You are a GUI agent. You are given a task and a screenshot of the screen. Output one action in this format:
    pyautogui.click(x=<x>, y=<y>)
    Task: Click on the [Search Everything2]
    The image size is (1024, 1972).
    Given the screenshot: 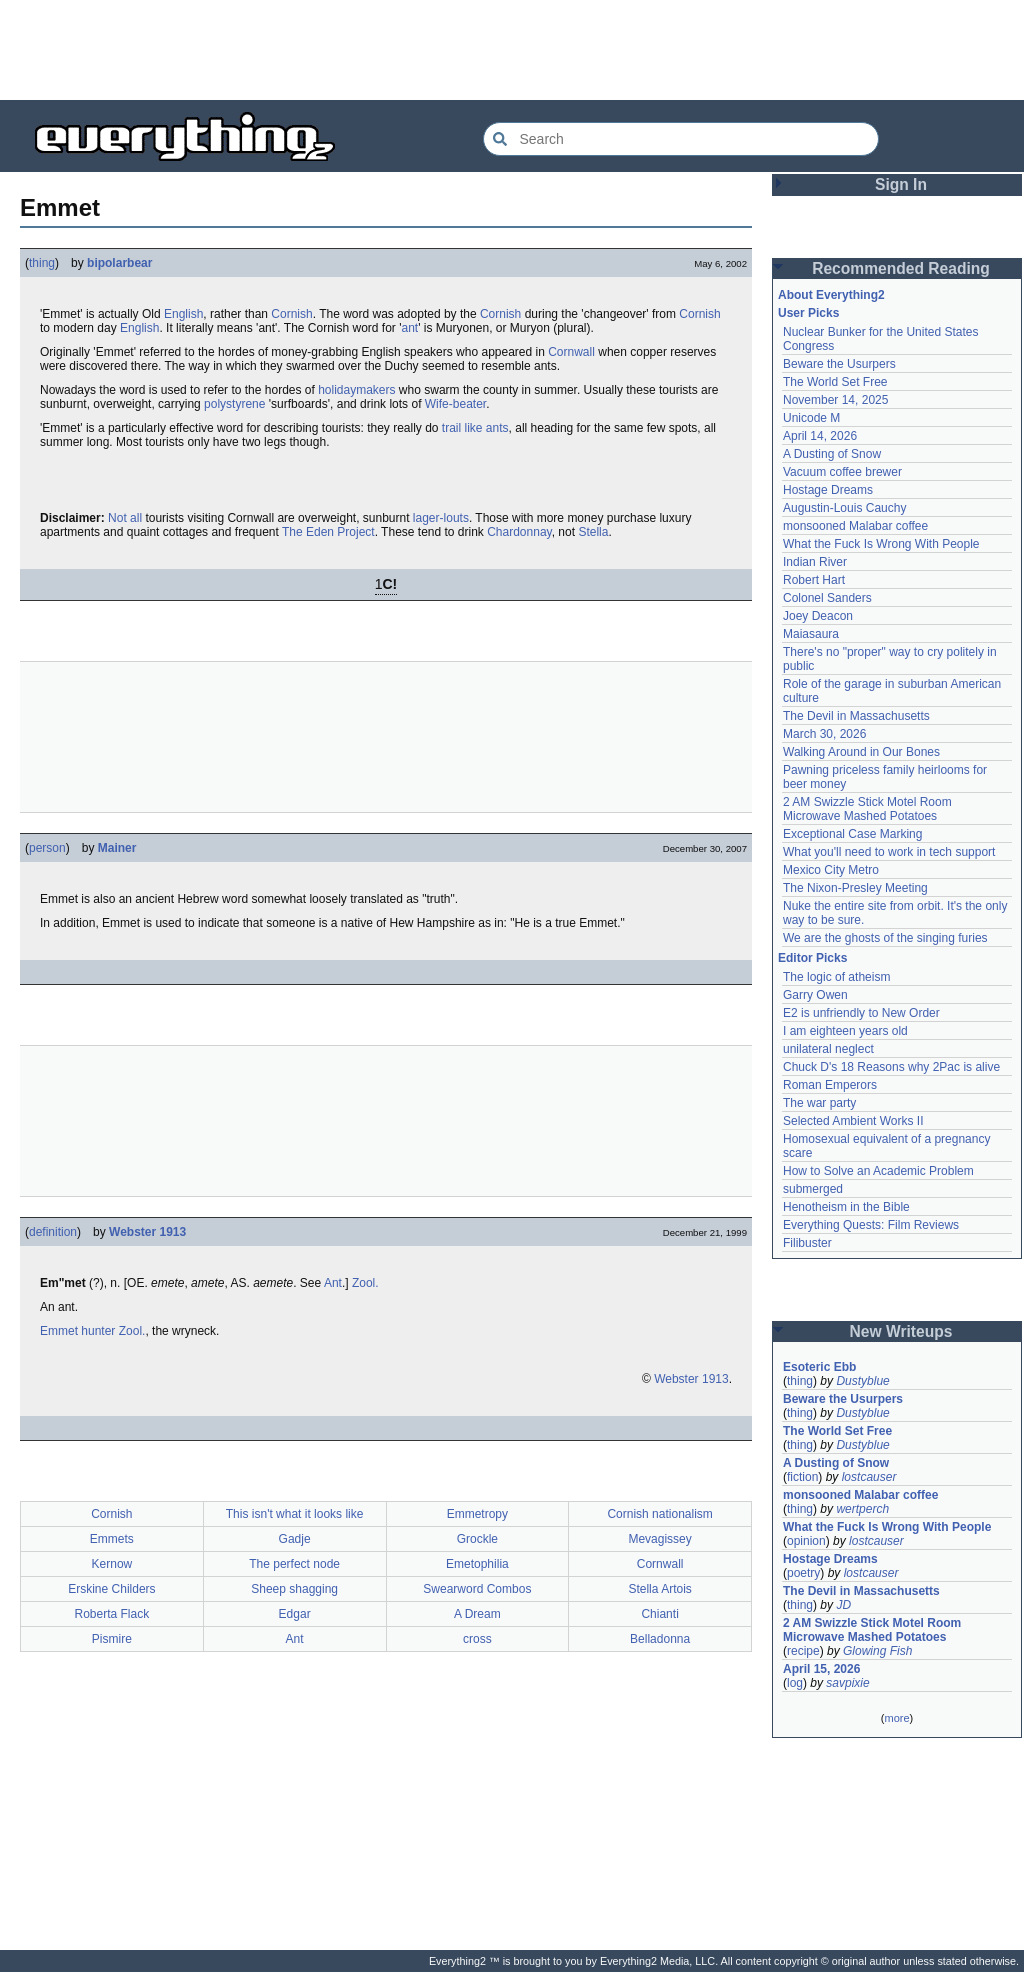 What is the action you would take?
    pyautogui.click(x=681, y=139)
    